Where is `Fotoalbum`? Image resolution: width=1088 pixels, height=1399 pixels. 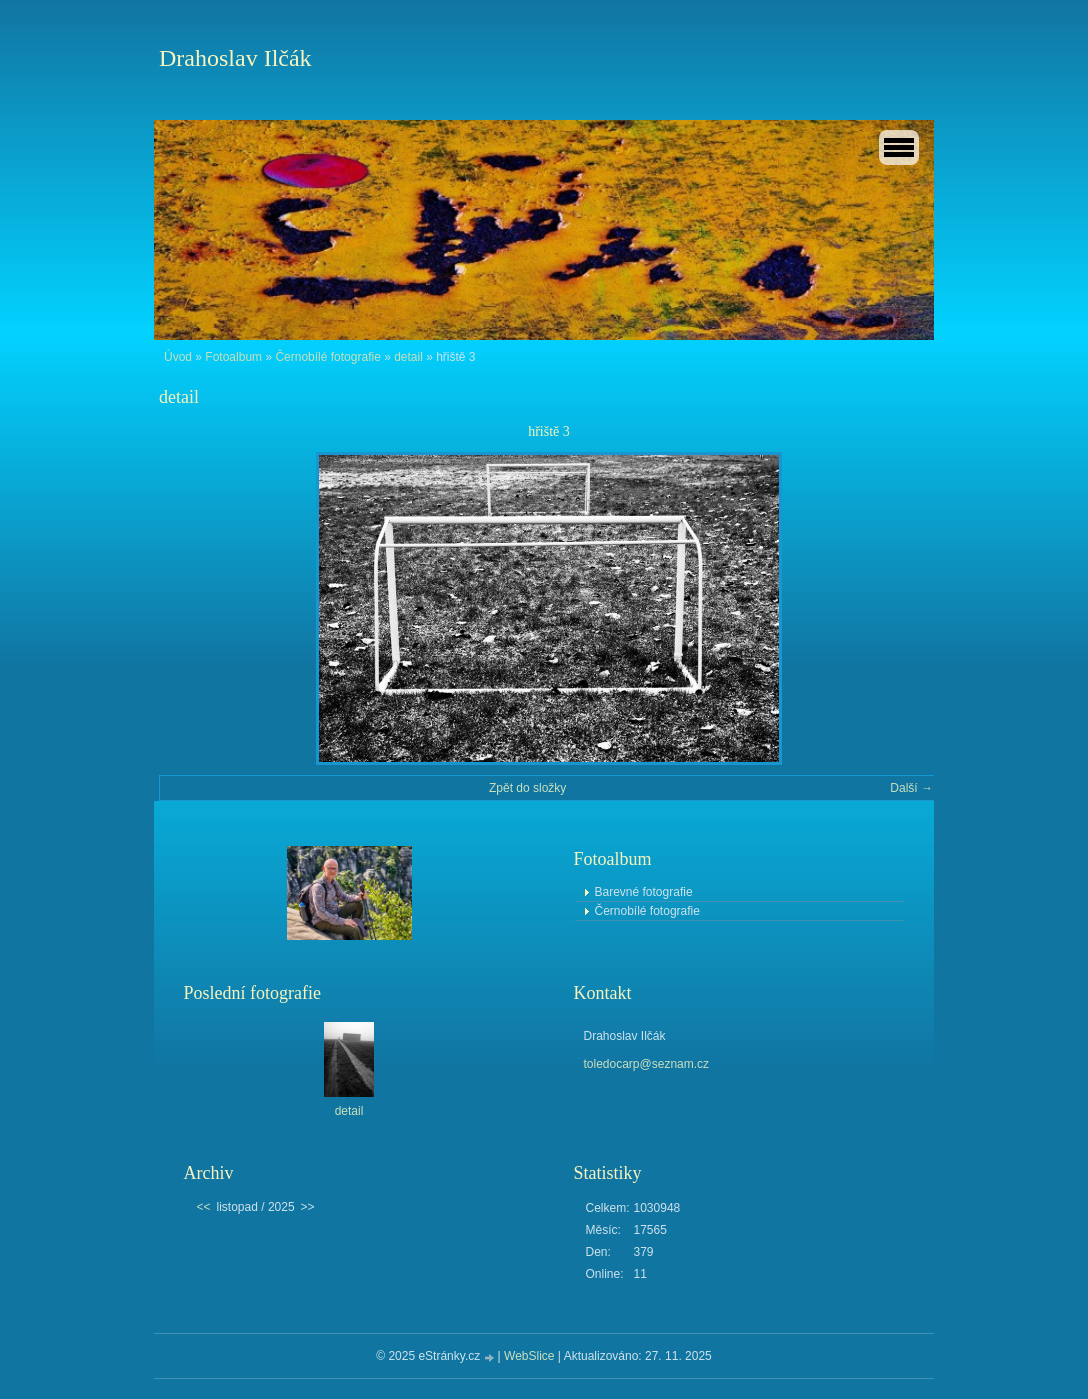 Fotoalbum is located at coordinates (233, 357).